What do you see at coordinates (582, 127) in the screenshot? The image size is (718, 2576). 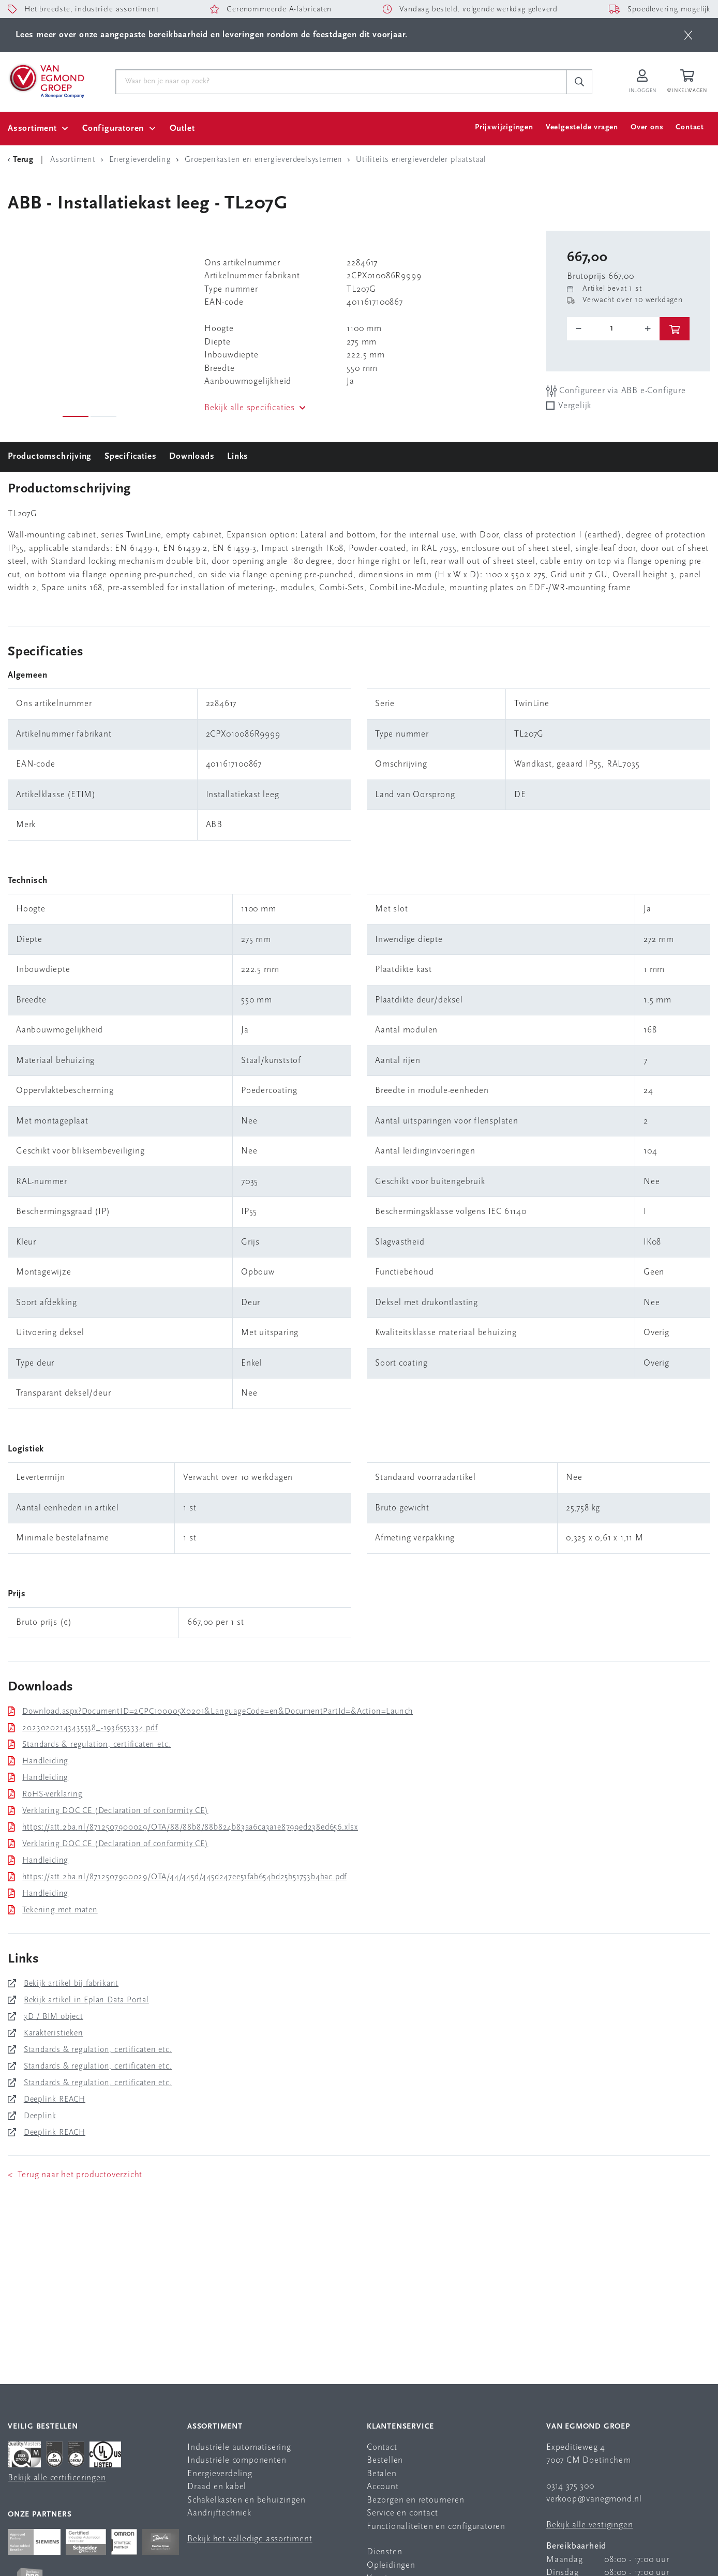 I see `Veelgestelde vragen` at bounding box center [582, 127].